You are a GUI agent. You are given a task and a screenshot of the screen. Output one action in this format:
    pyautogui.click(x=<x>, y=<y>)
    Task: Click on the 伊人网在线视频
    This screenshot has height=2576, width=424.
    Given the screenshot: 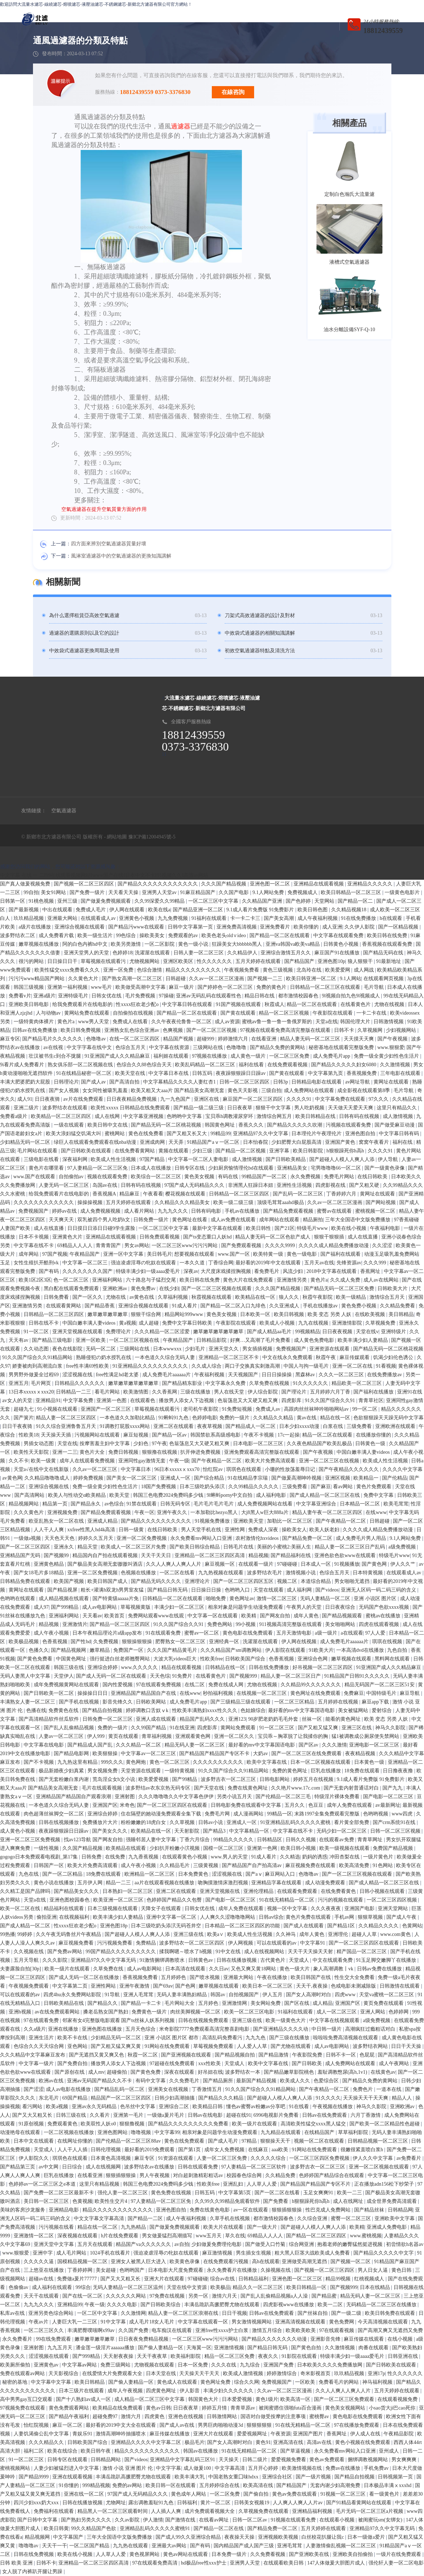 What is the action you would take?
    pyautogui.click(x=299, y=1641)
    